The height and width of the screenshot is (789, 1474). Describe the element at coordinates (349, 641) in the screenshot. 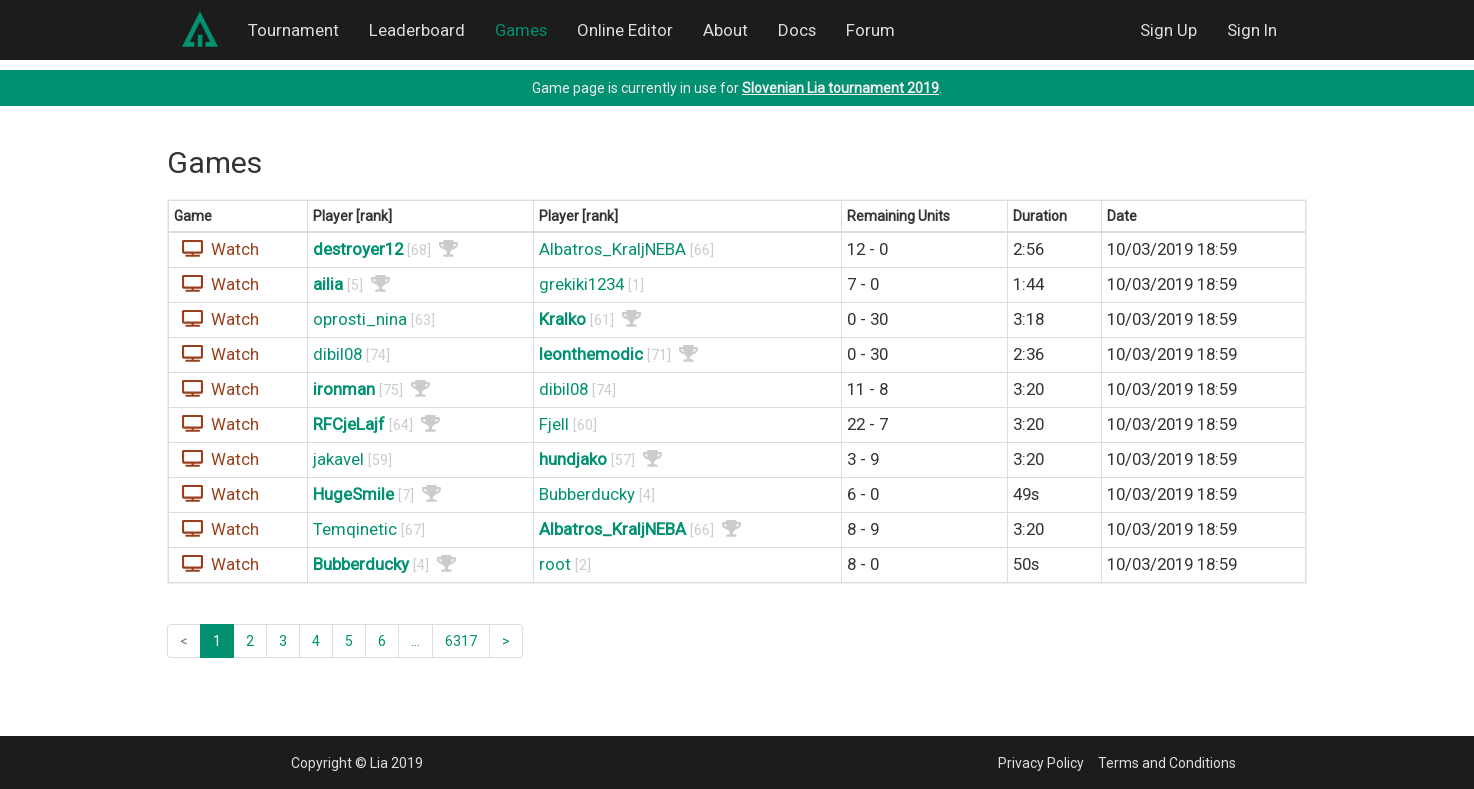

I see `5 [button]` at that location.